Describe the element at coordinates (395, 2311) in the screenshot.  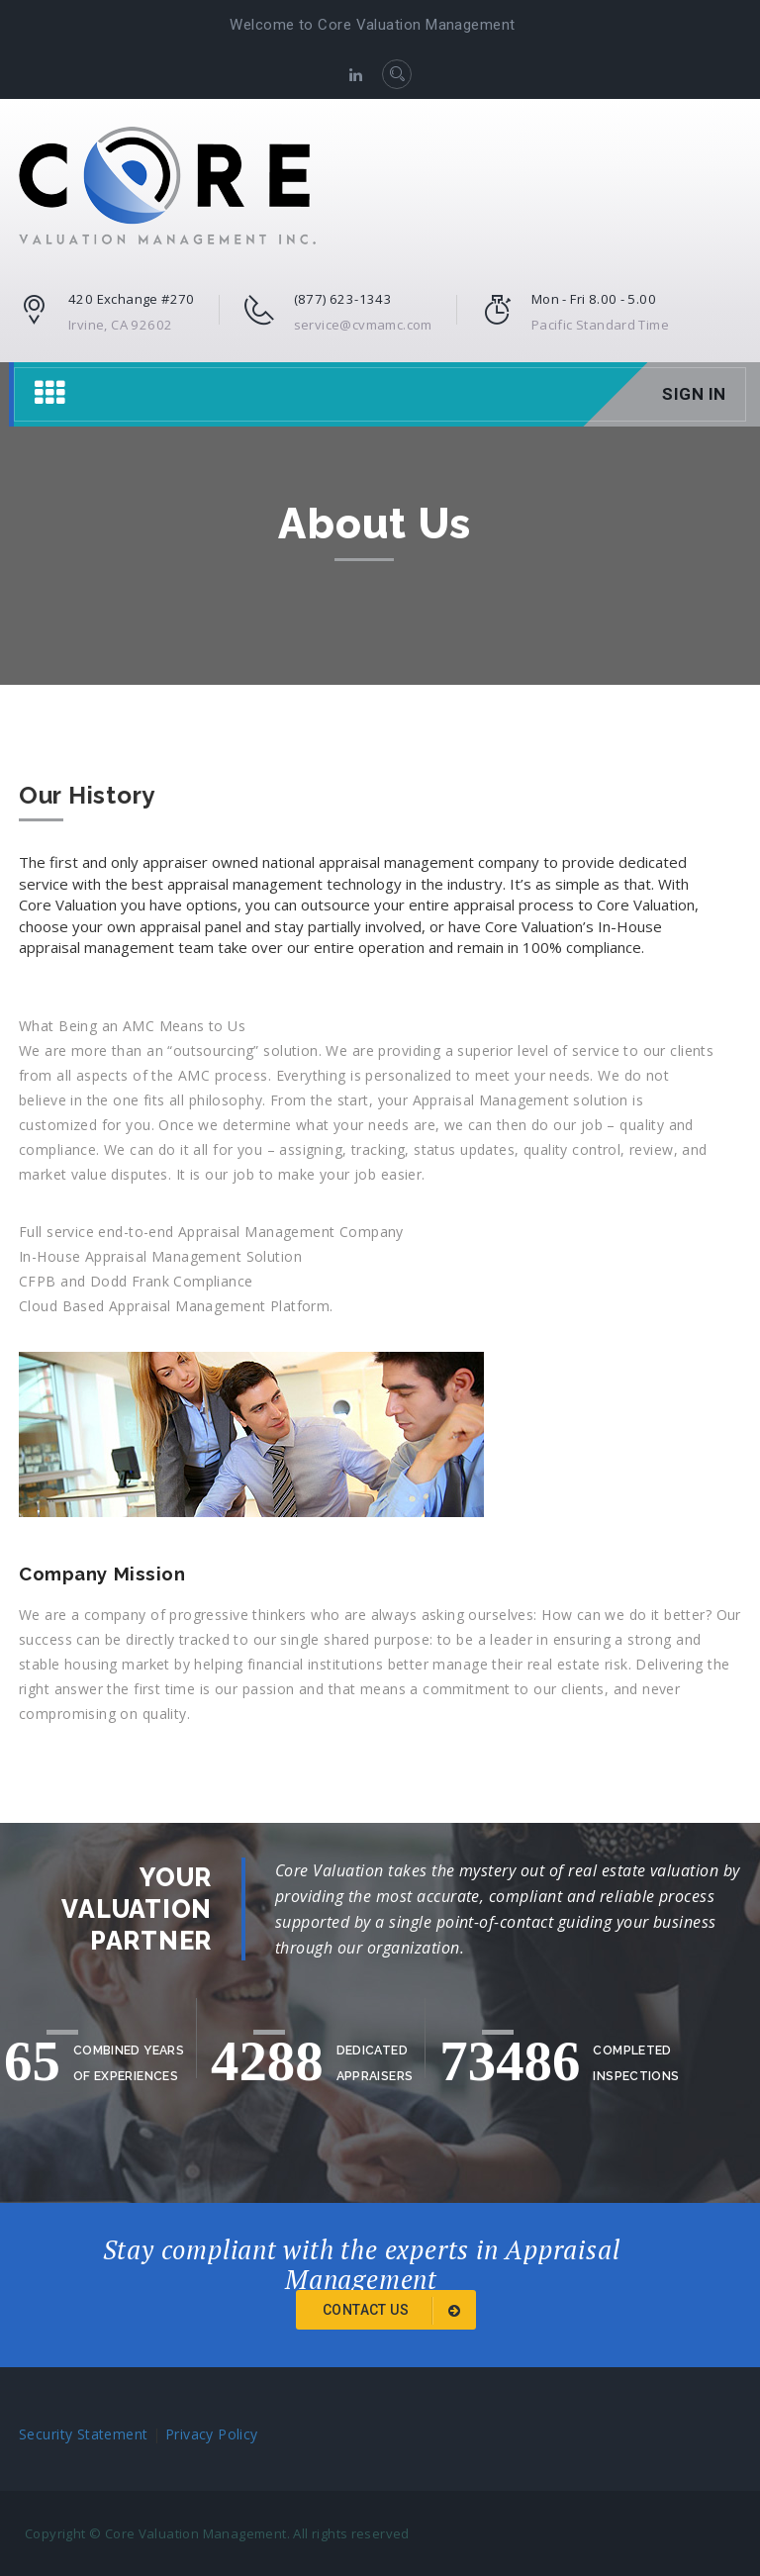
I see `Contact Us` at that location.